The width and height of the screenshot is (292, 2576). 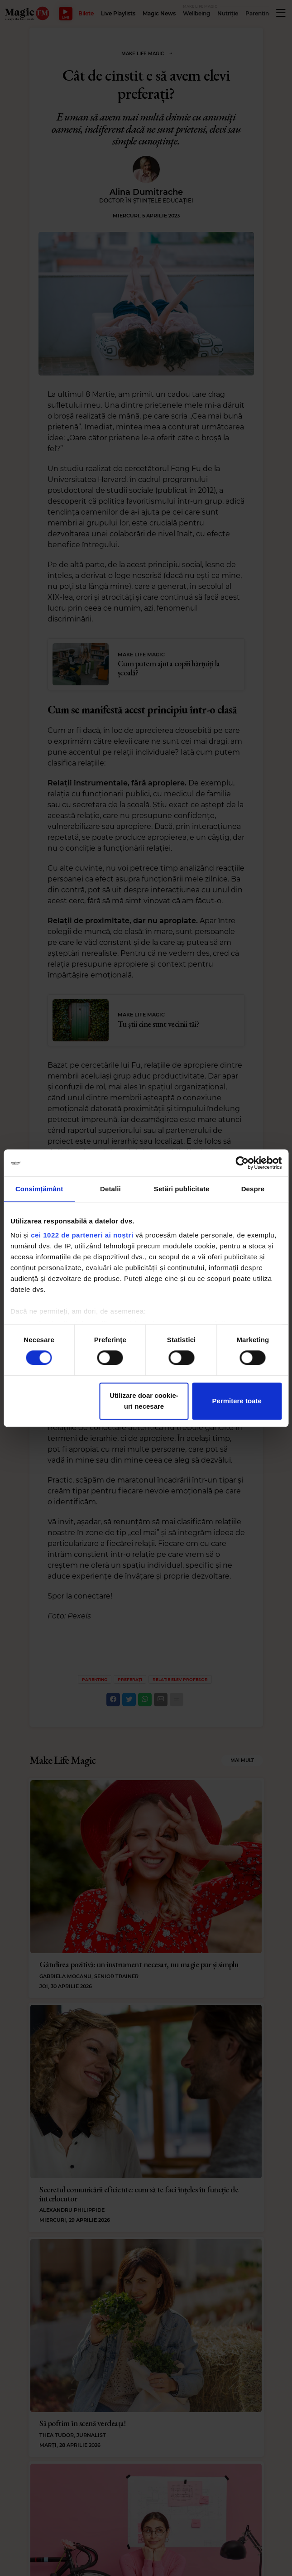 What do you see at coordinates (182, 1189) in the screenshot?
I see `Setări publicitate [tab]` at bounding box center [182, 1189].